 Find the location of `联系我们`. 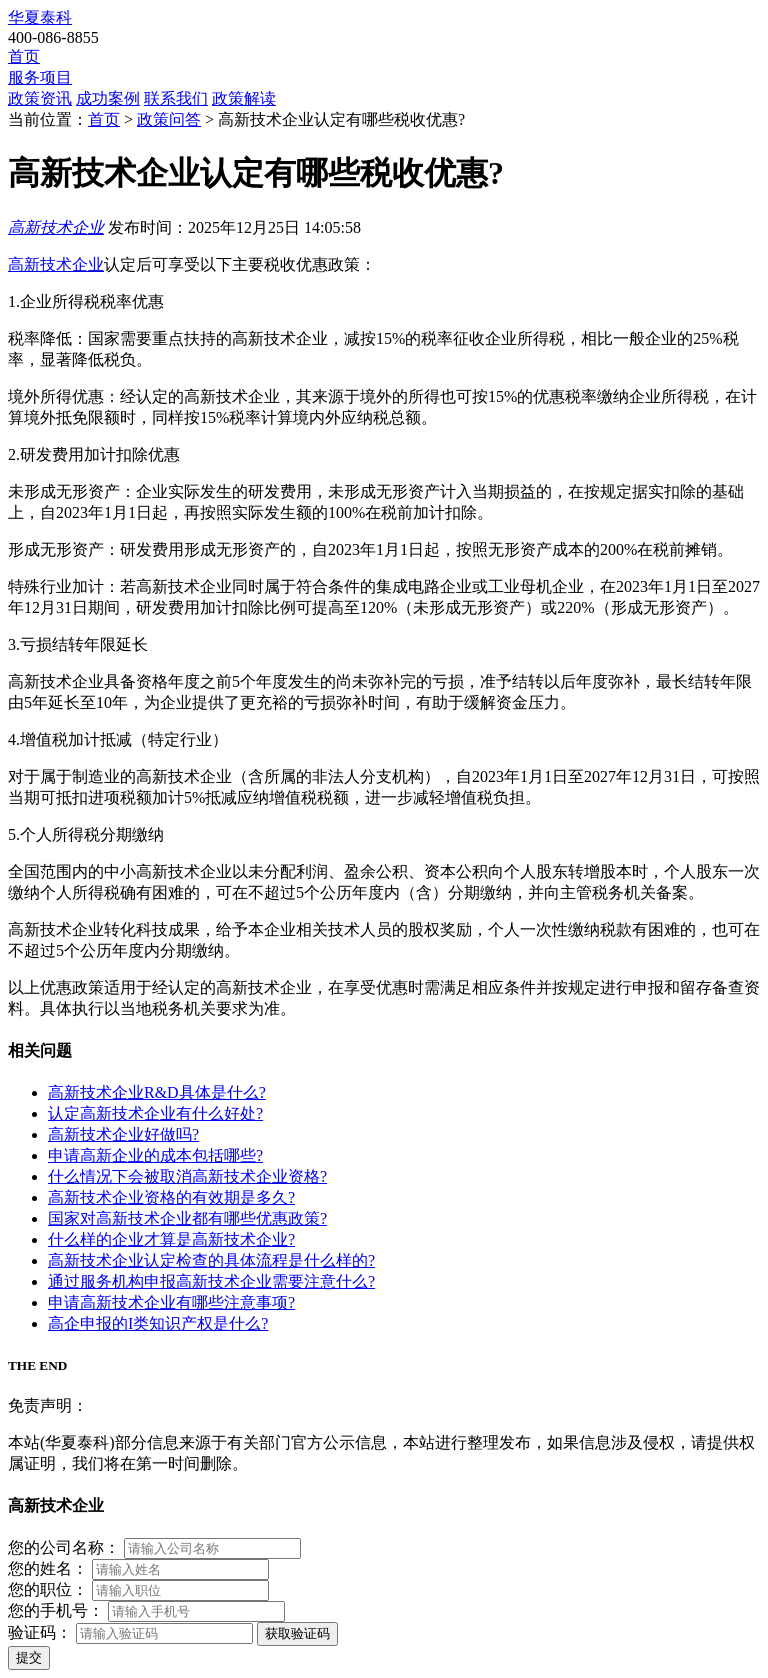

联系我们 is located at coordinates (176, 98).